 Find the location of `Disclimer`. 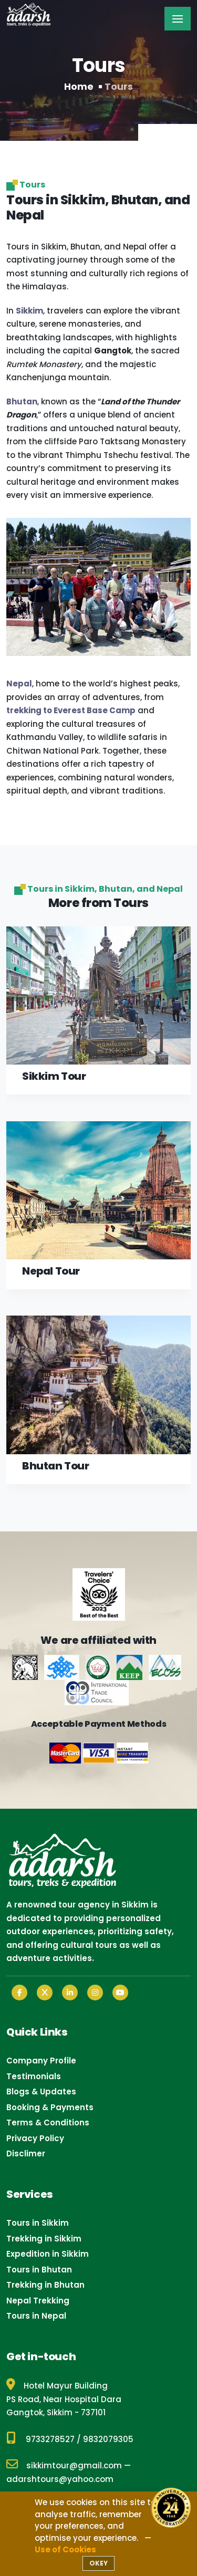

Disclimer is located at coordinates (25, 2153).